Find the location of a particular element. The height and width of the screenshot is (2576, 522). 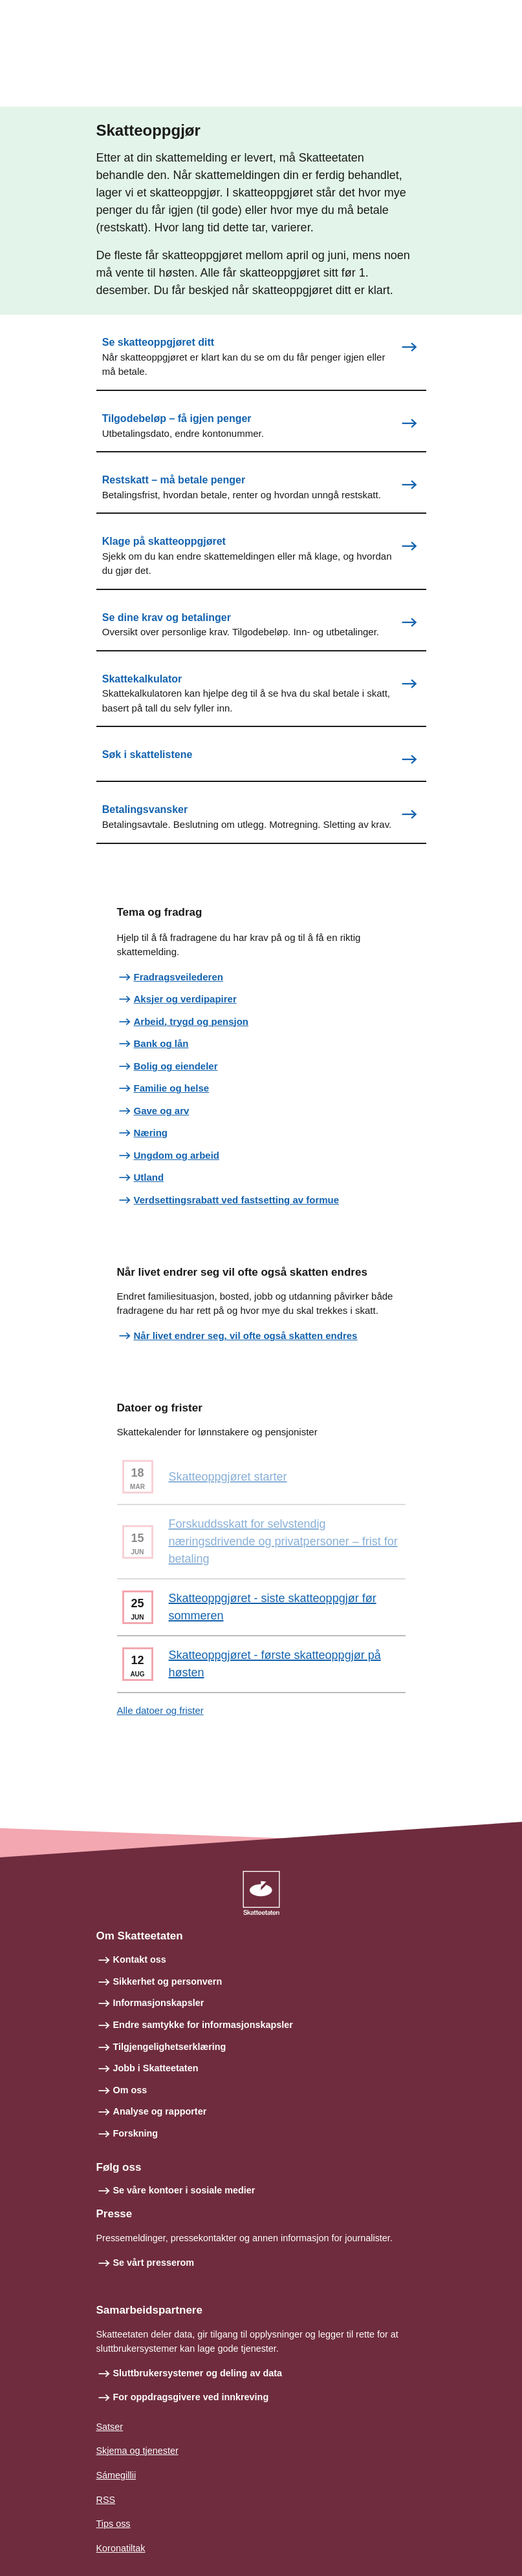

Koronatiltak is located at coordinates (121, 2548).